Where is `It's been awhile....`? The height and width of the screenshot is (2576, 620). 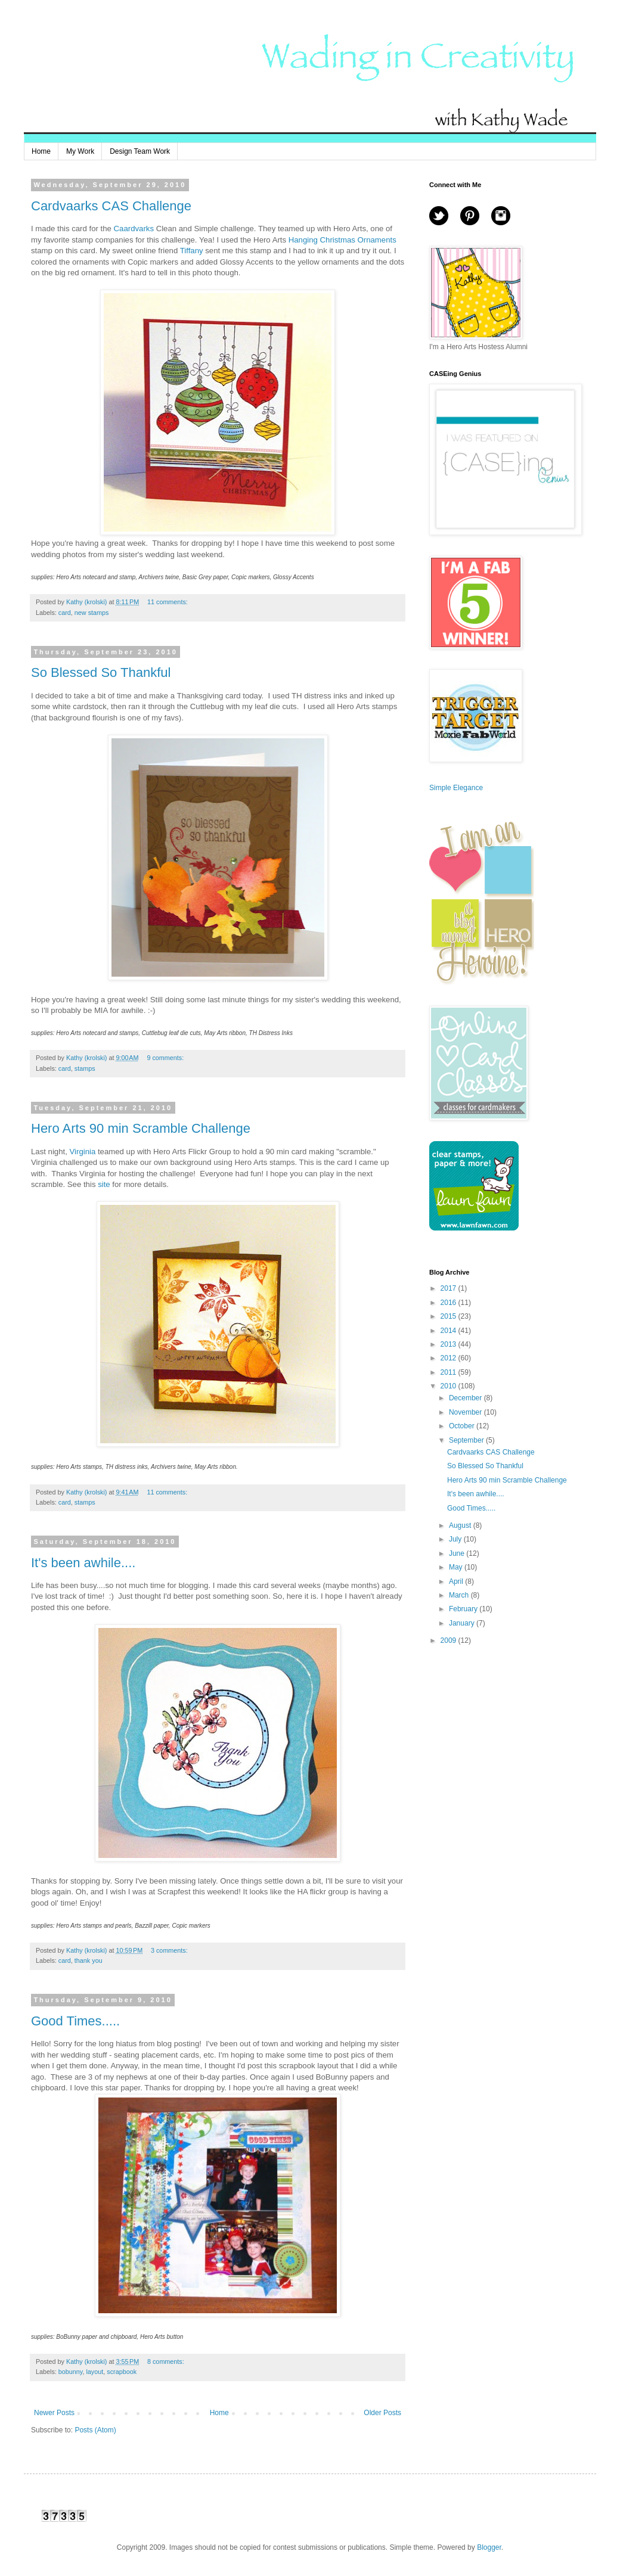 It's been awhile.... is located at coordinates (83, 1562).